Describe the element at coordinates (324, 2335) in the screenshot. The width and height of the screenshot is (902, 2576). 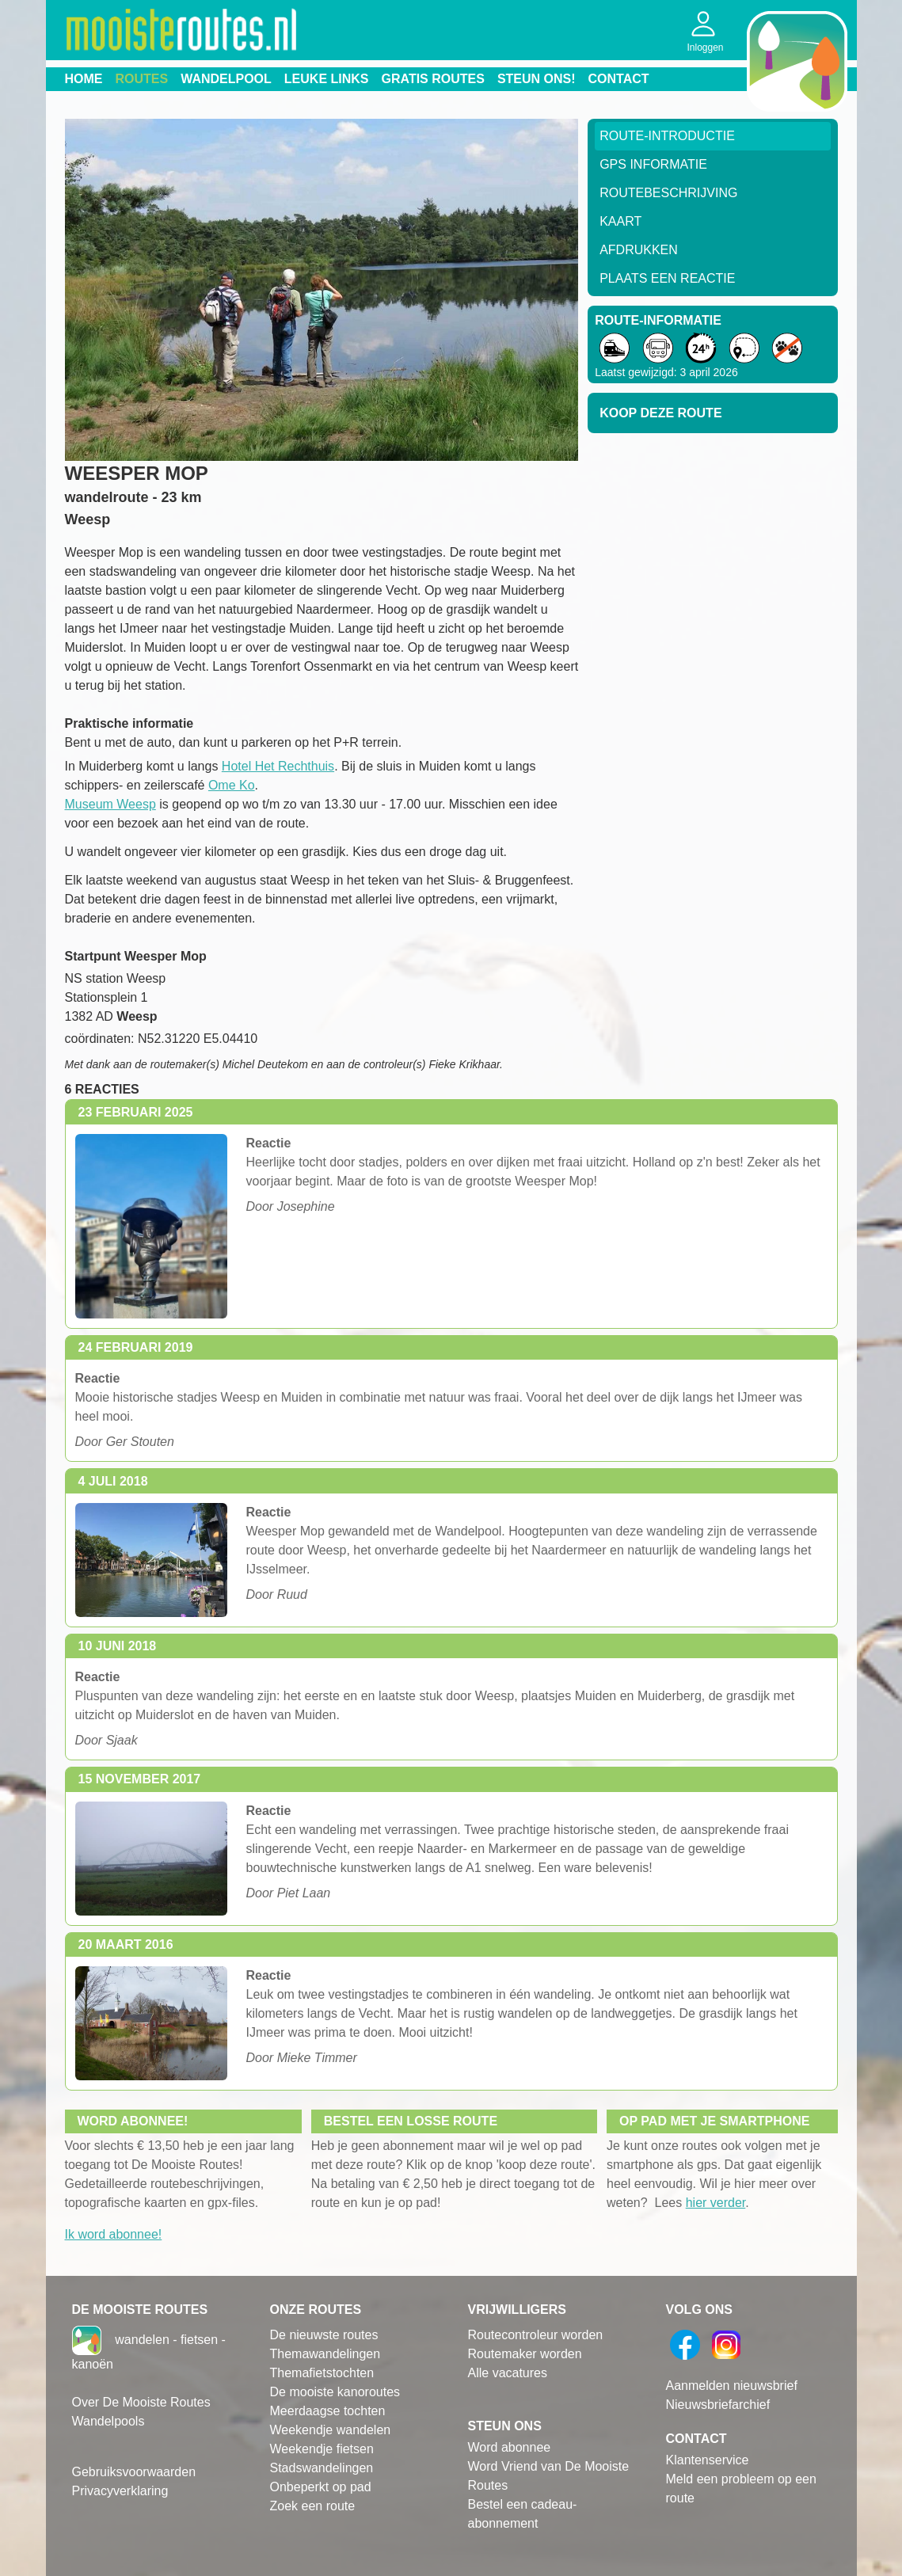
I see `De nieuwste routes` at that location.